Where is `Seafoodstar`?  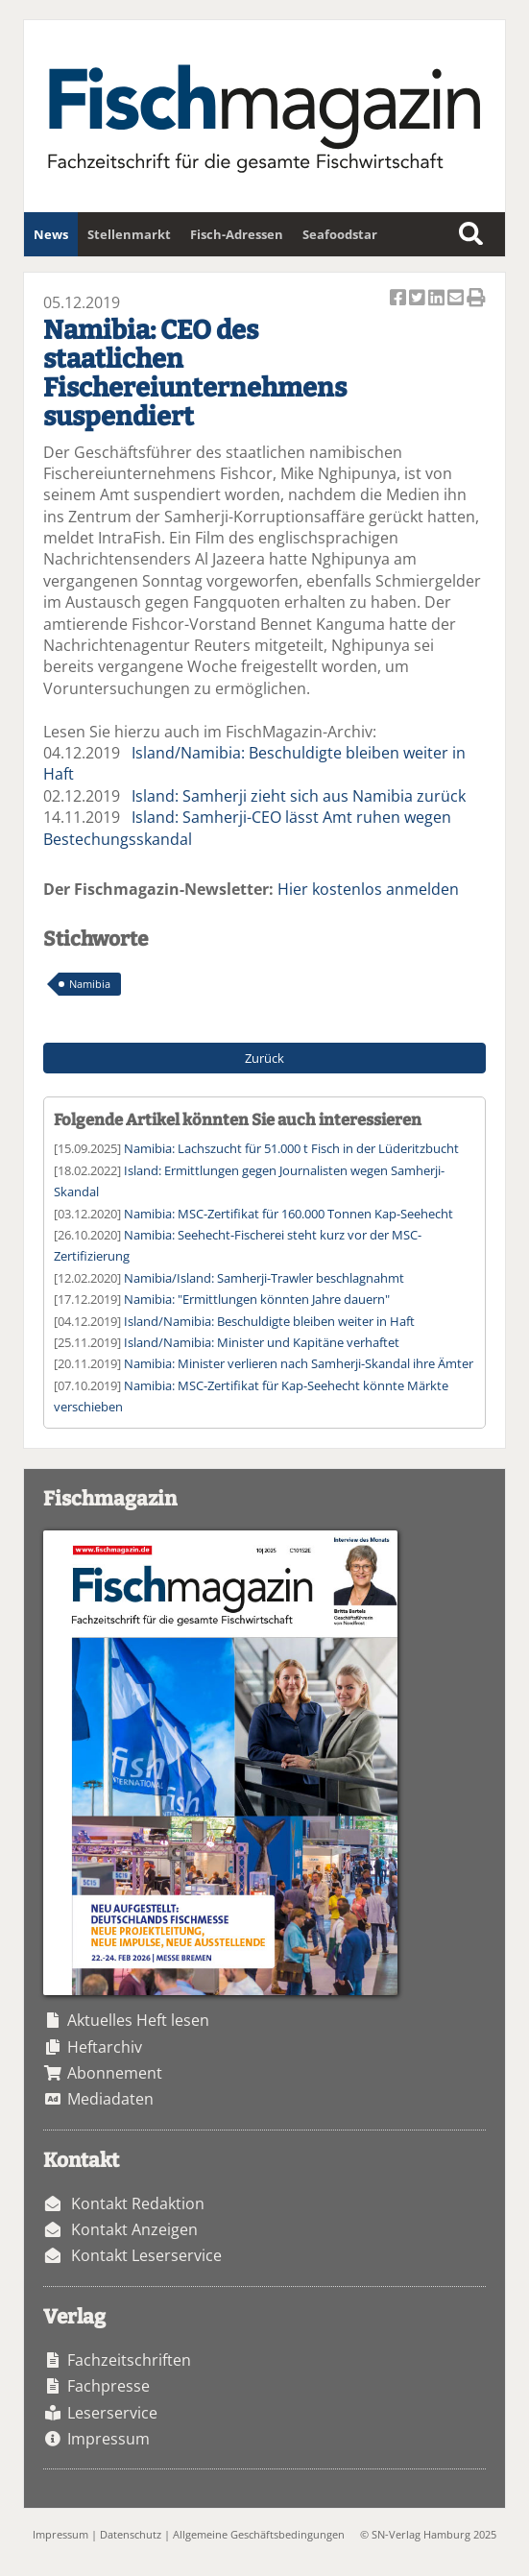 Seafoodstar is located at coordinates (339, 234).